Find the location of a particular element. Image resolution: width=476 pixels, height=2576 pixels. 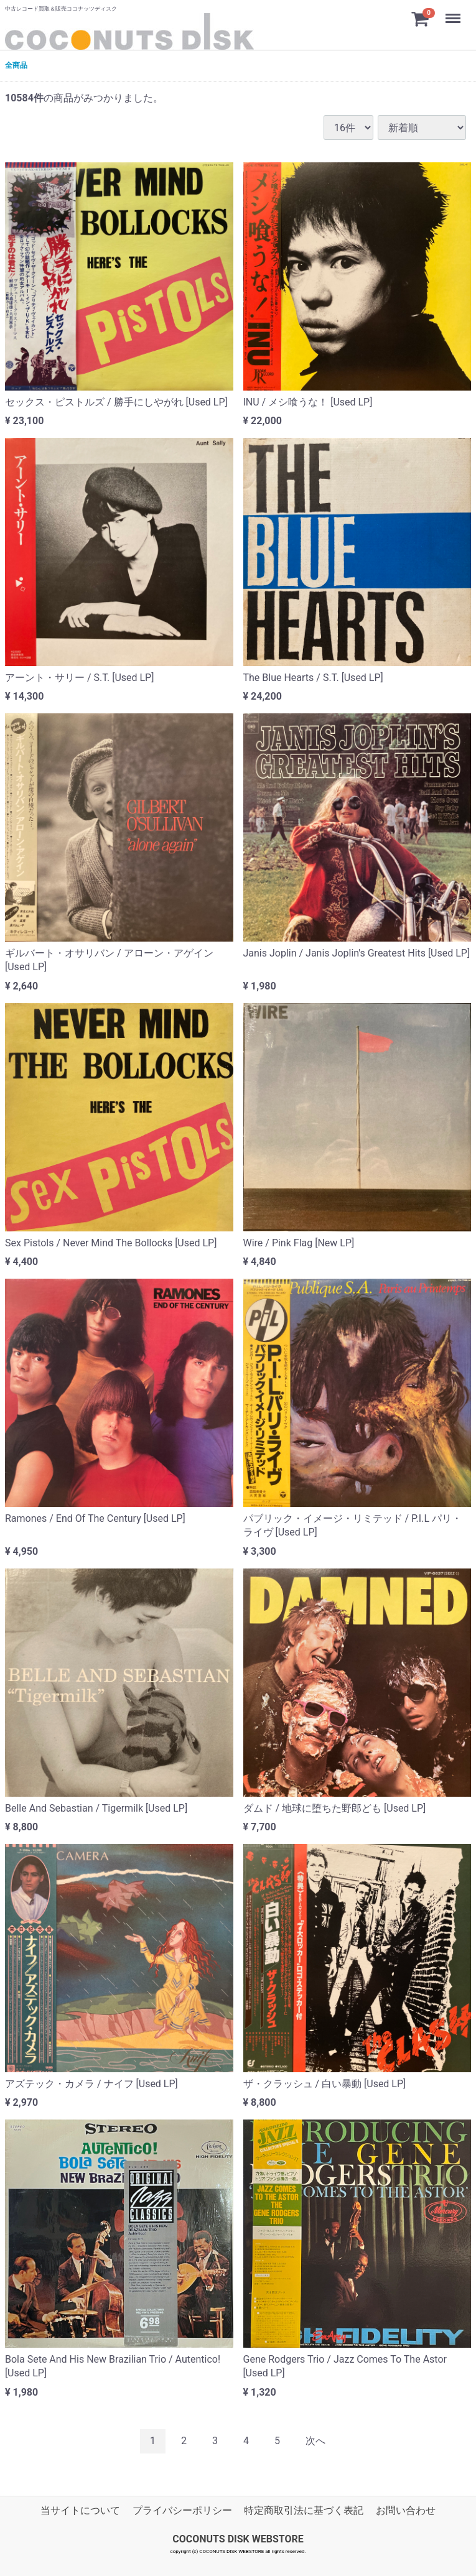

当サイトについて is located at coordinates (80, 2510).